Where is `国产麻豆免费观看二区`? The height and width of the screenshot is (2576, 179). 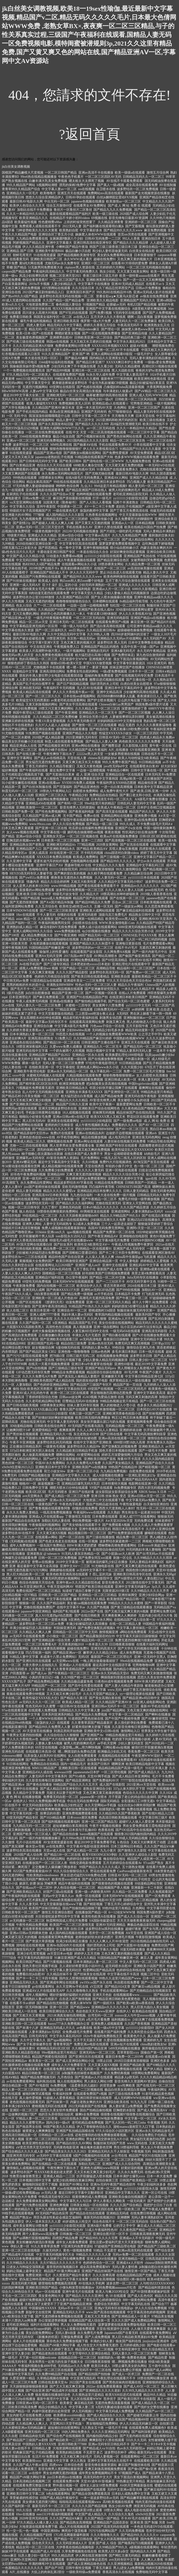 国产麻豆免费观看二区 is located at coordinates (49, 997).